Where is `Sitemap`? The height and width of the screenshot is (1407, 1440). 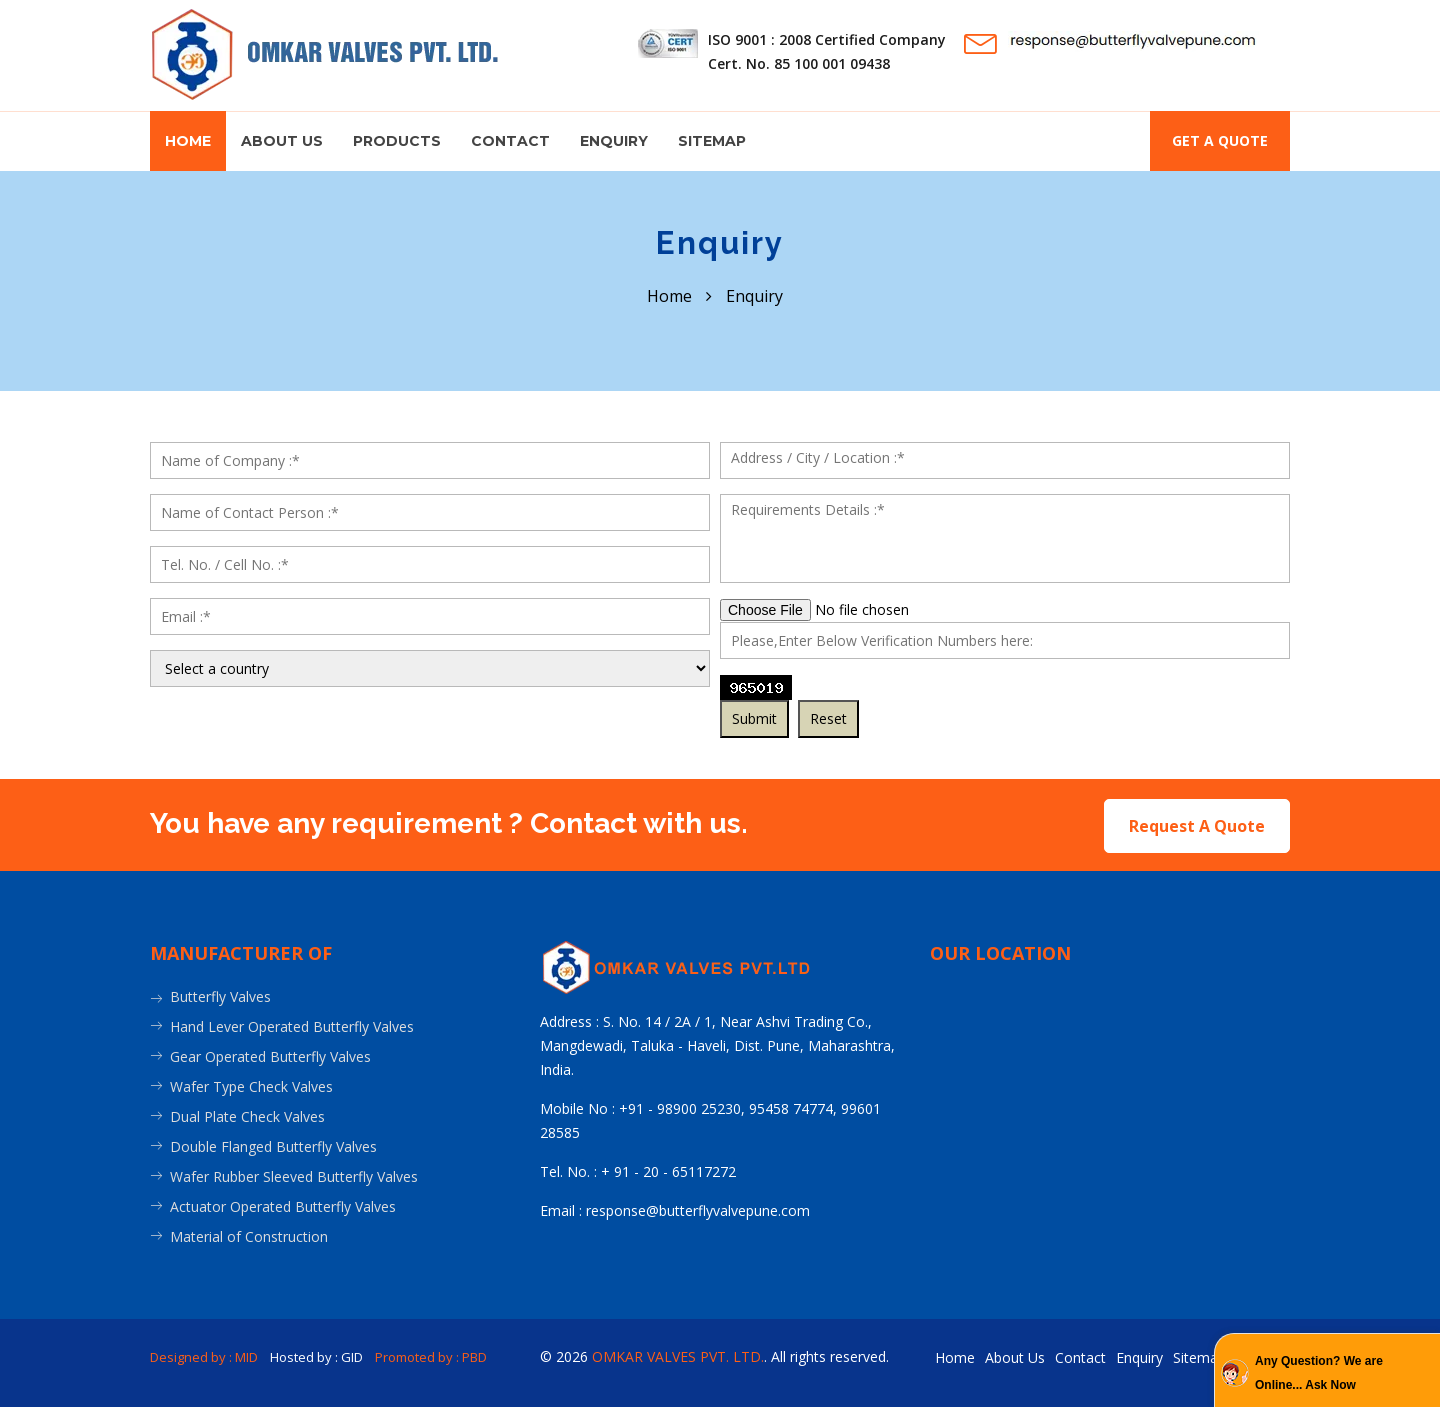
Sitemap is located at coordinates (712, 141).